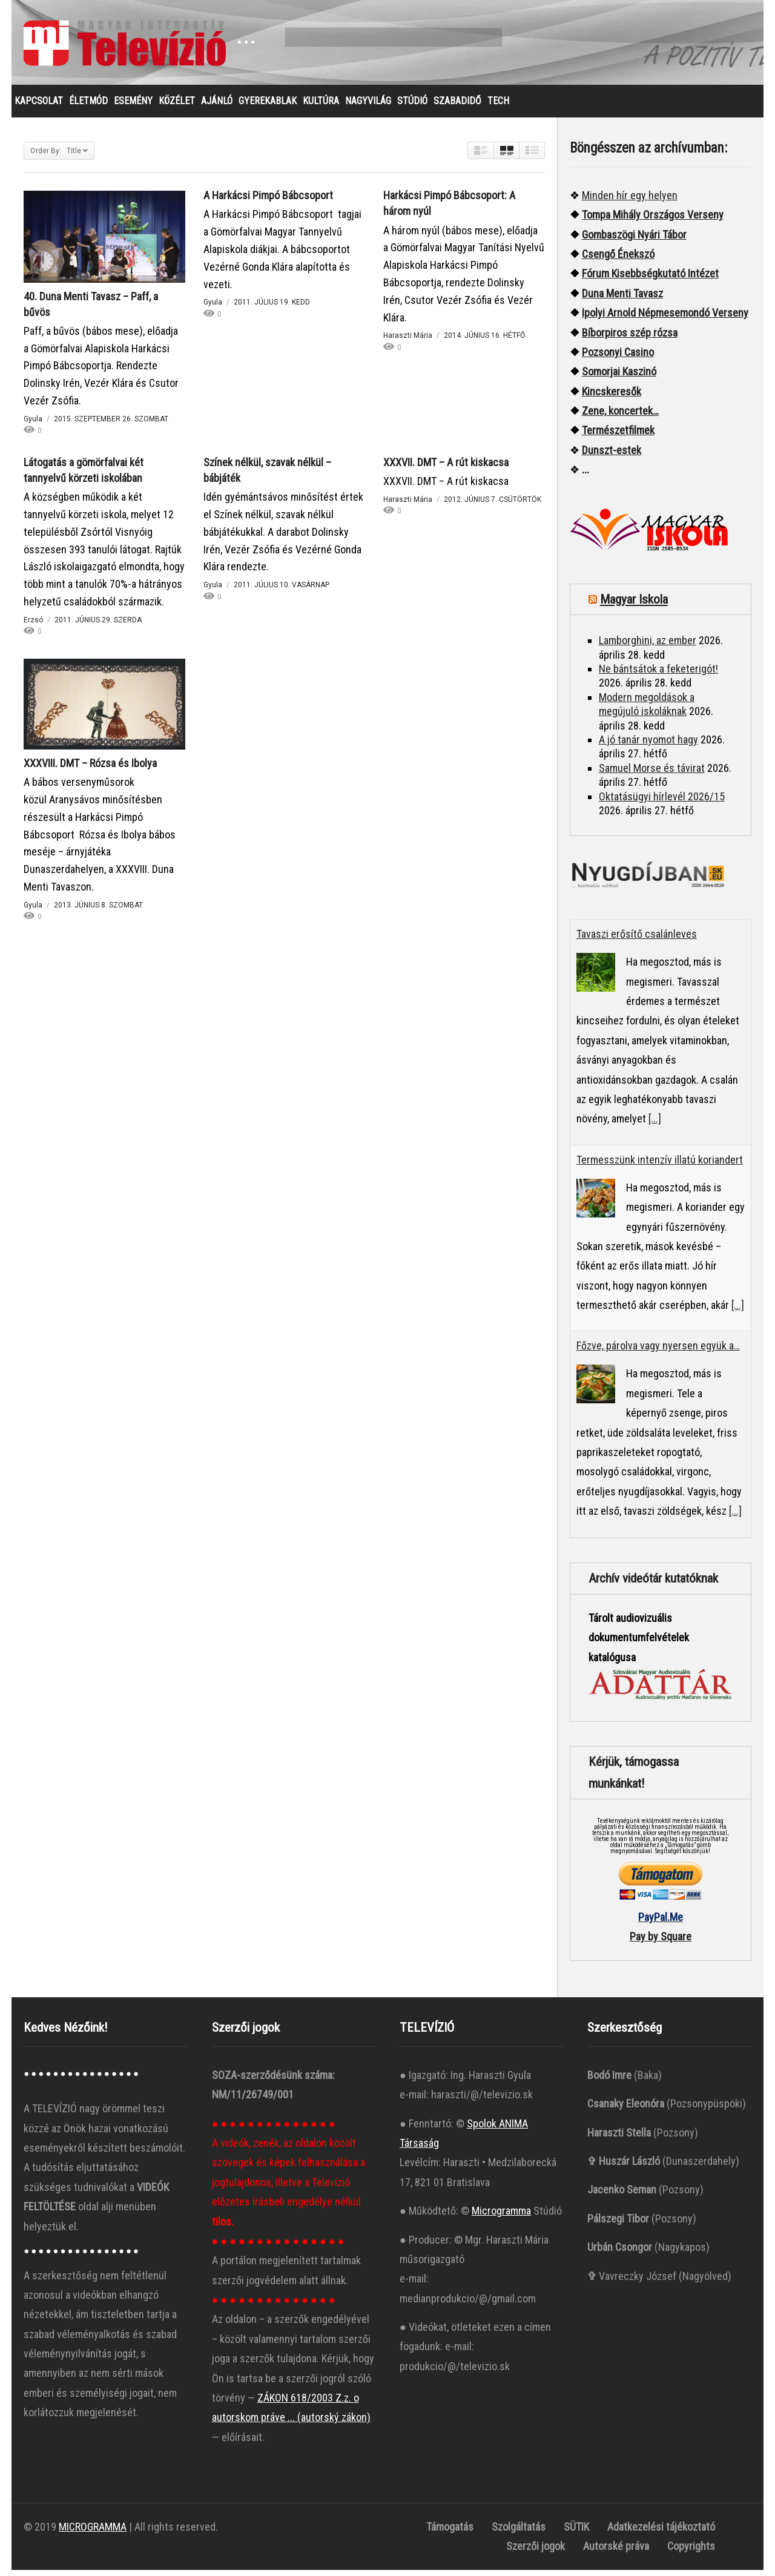 This screenshot has height=2576, width=775. What do you see at coordinates (648, 745) in the screenshot?
I see `A jó tanár nyomot hagy` at bounding box center [648, 745].